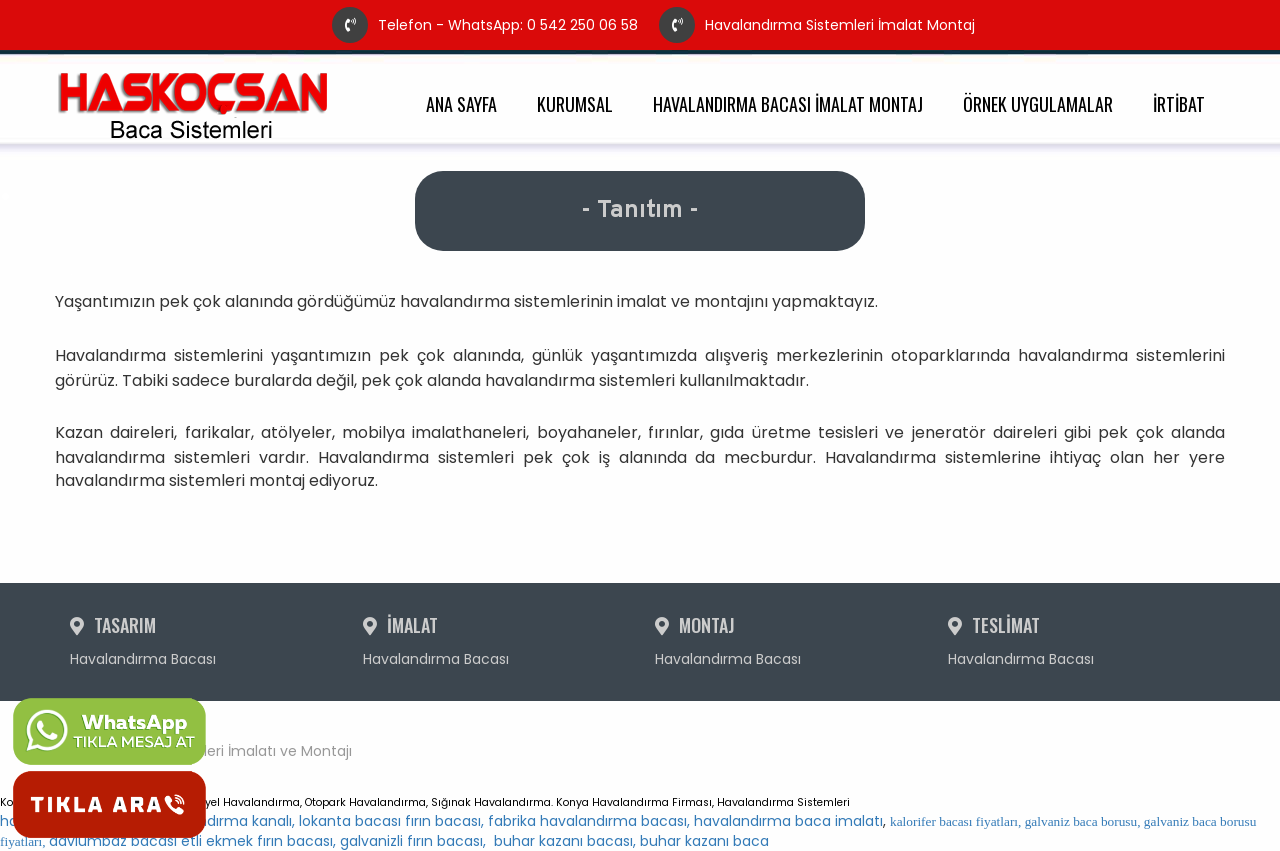  Describe the element at coordinates (1038, 104) in the screenshot. I see `ÖRNEK UYGULAMALAR` at that location.